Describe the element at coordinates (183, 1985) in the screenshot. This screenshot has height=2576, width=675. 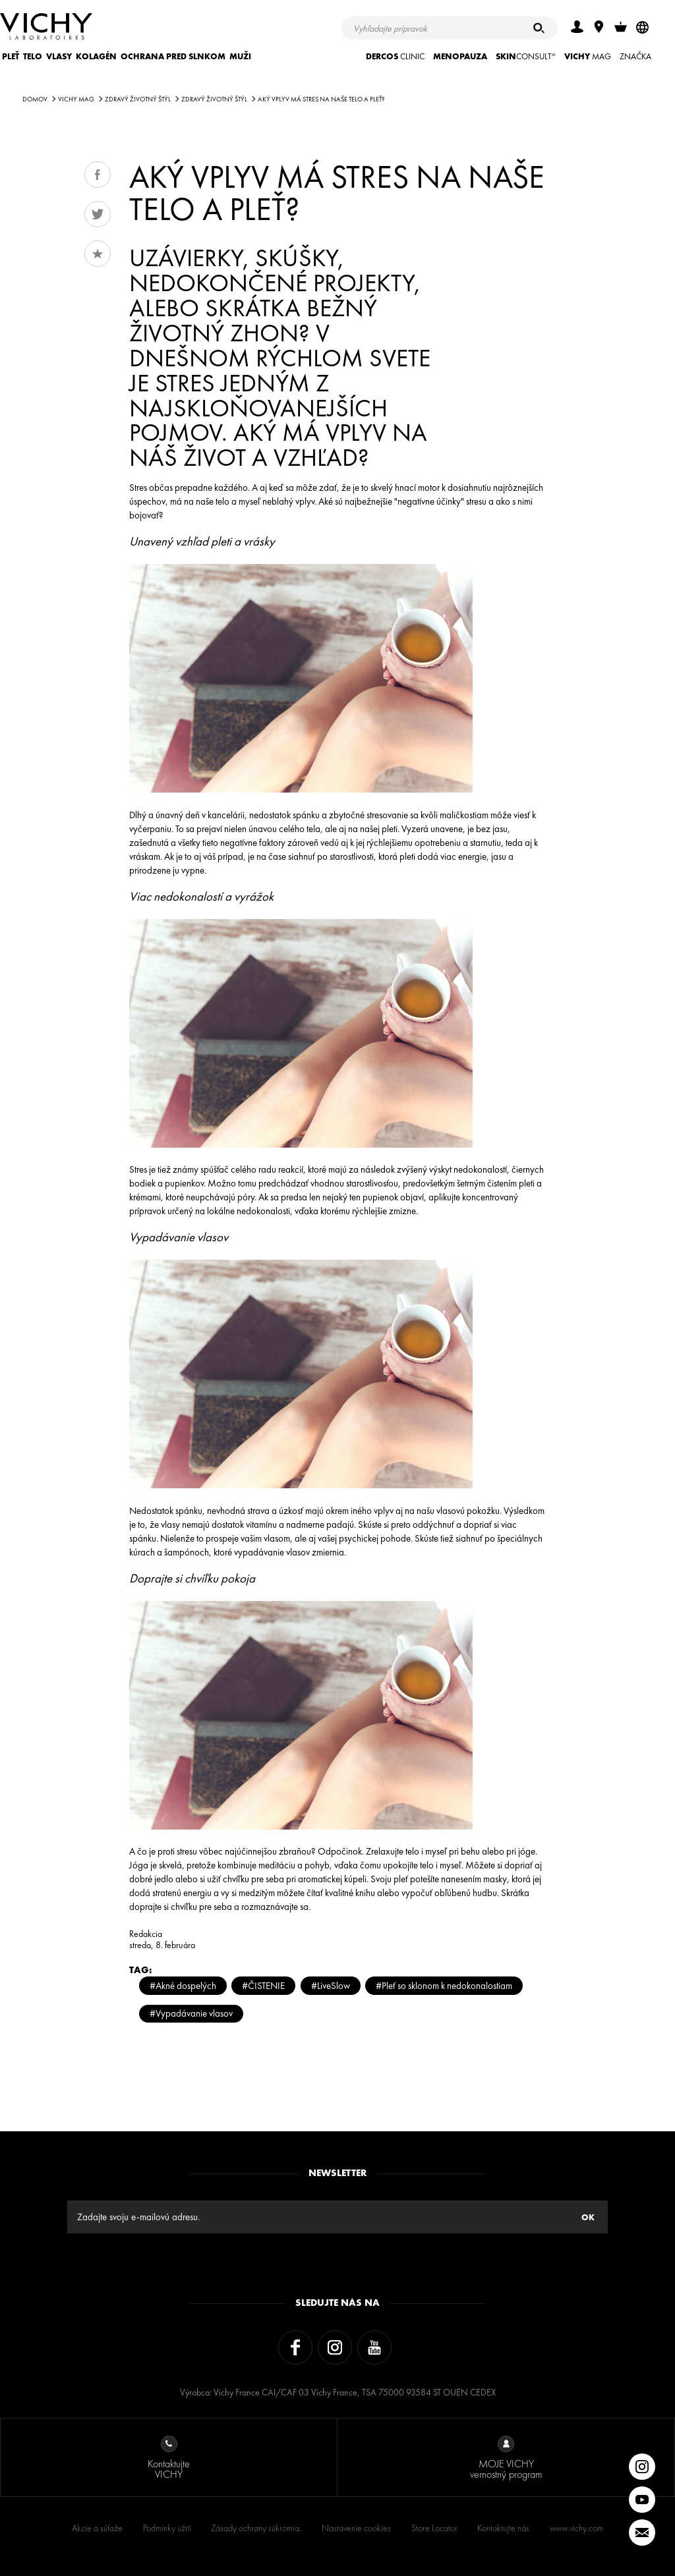
I see `#Akné dospelých` at that location.